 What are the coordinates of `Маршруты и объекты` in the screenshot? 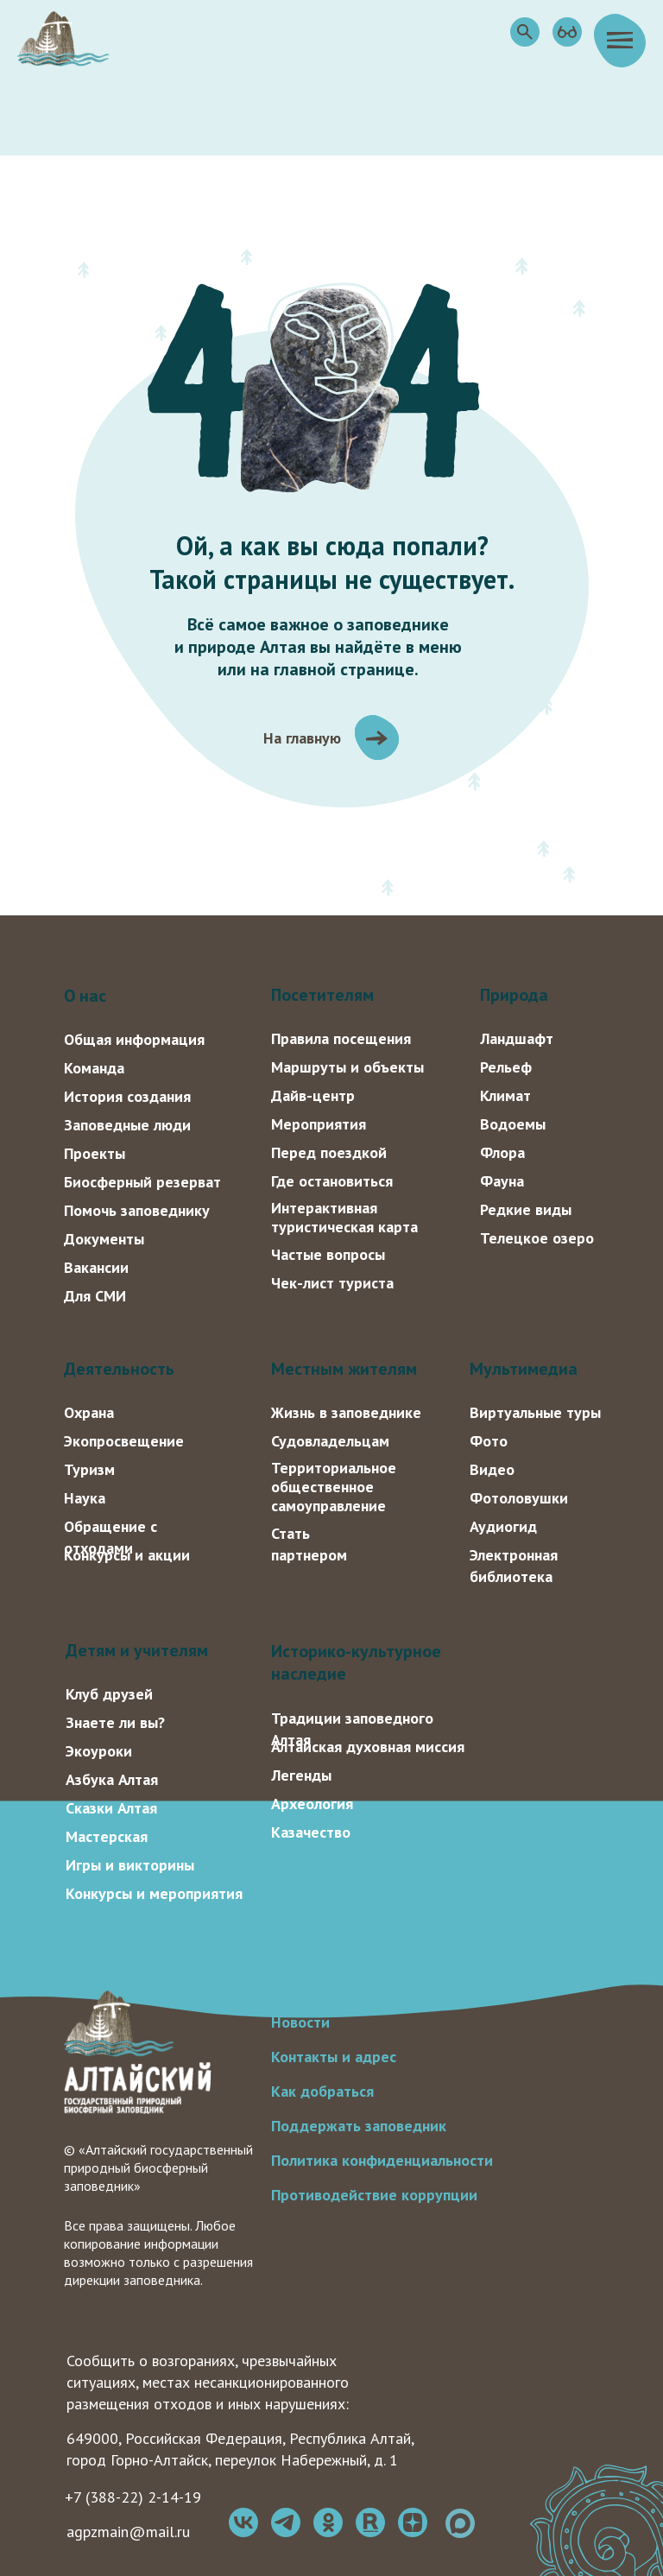 It's located at (347, 1067).